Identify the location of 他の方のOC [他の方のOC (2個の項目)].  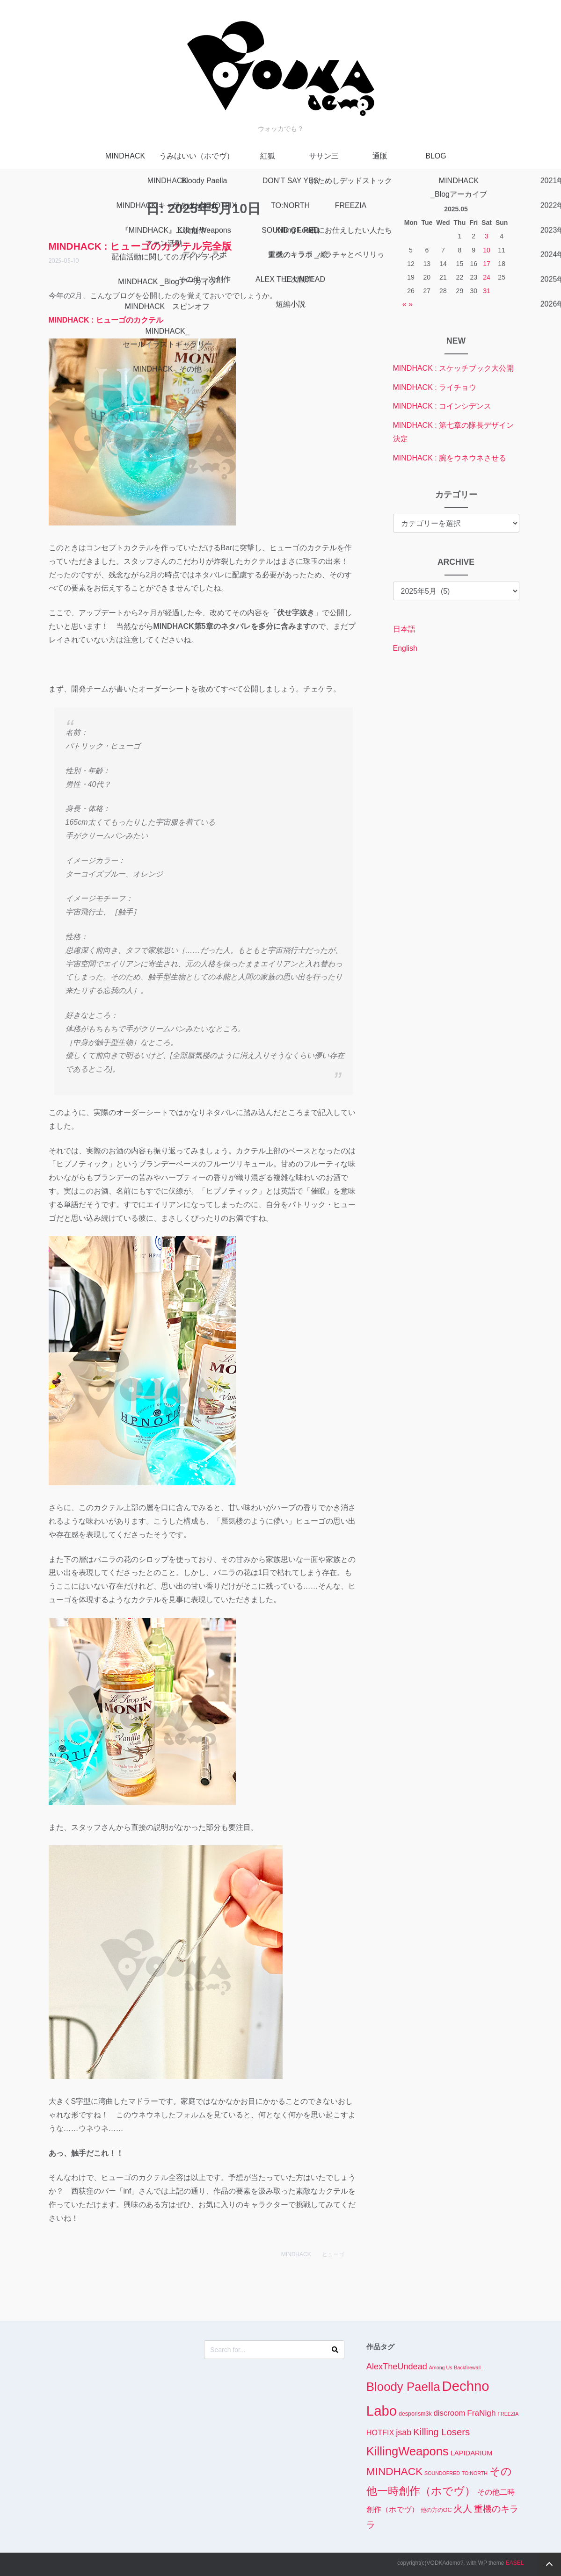
(436, 2510).